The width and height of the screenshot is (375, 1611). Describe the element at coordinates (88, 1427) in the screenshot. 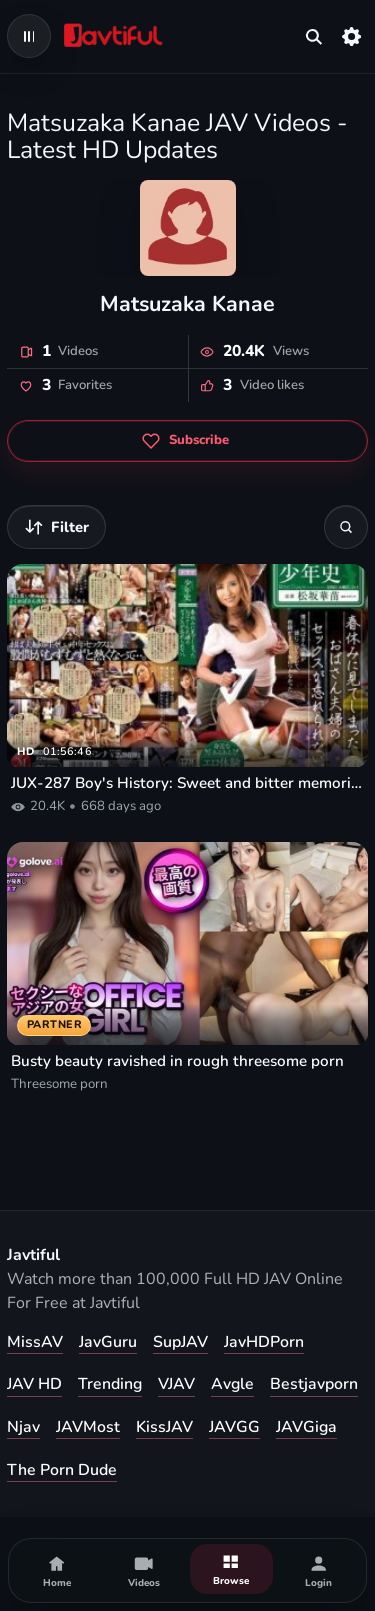

I see `JAVMost` at that location.